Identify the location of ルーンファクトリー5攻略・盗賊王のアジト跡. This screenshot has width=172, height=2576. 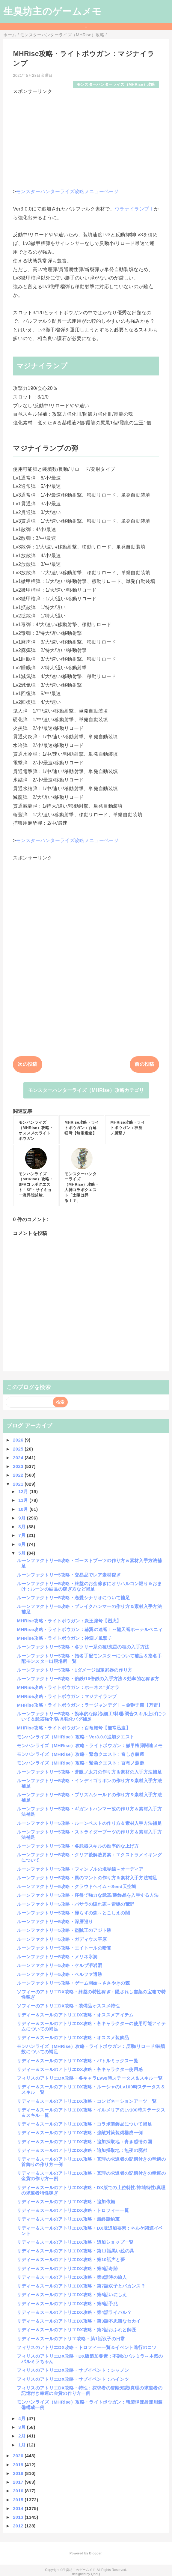
(64, 1930).